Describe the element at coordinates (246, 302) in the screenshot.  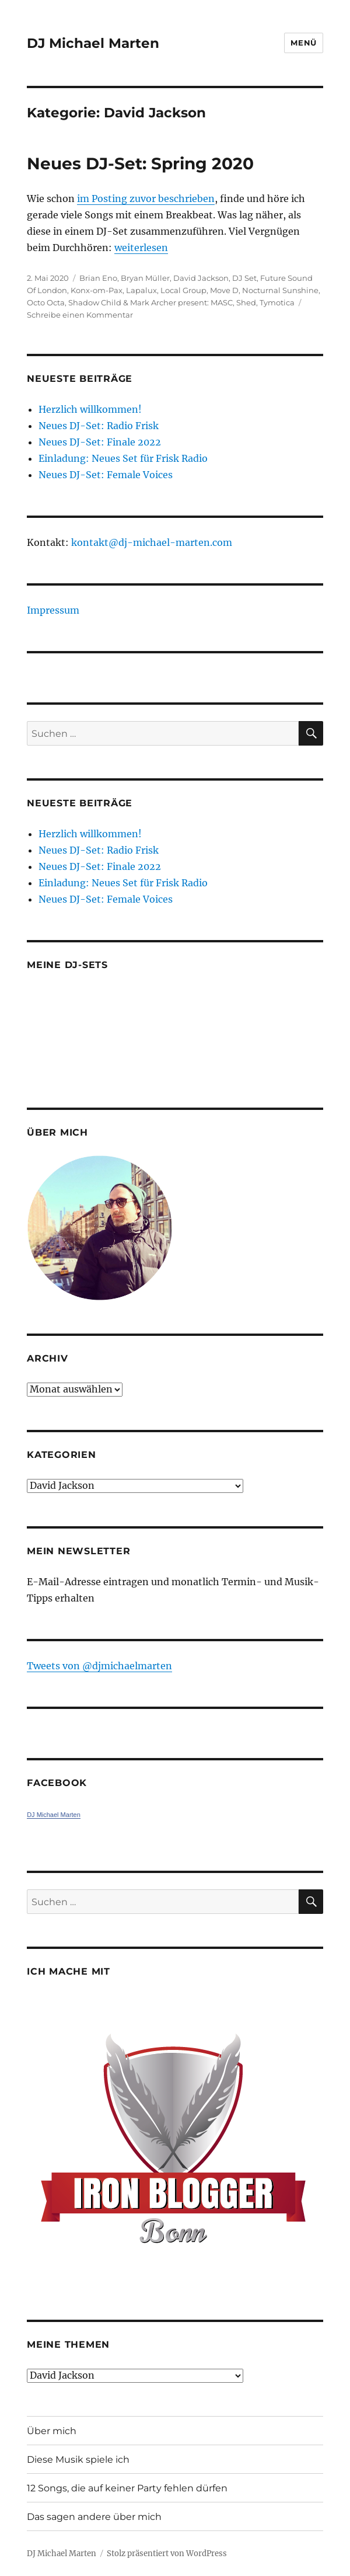
I see `Shed` at that location.